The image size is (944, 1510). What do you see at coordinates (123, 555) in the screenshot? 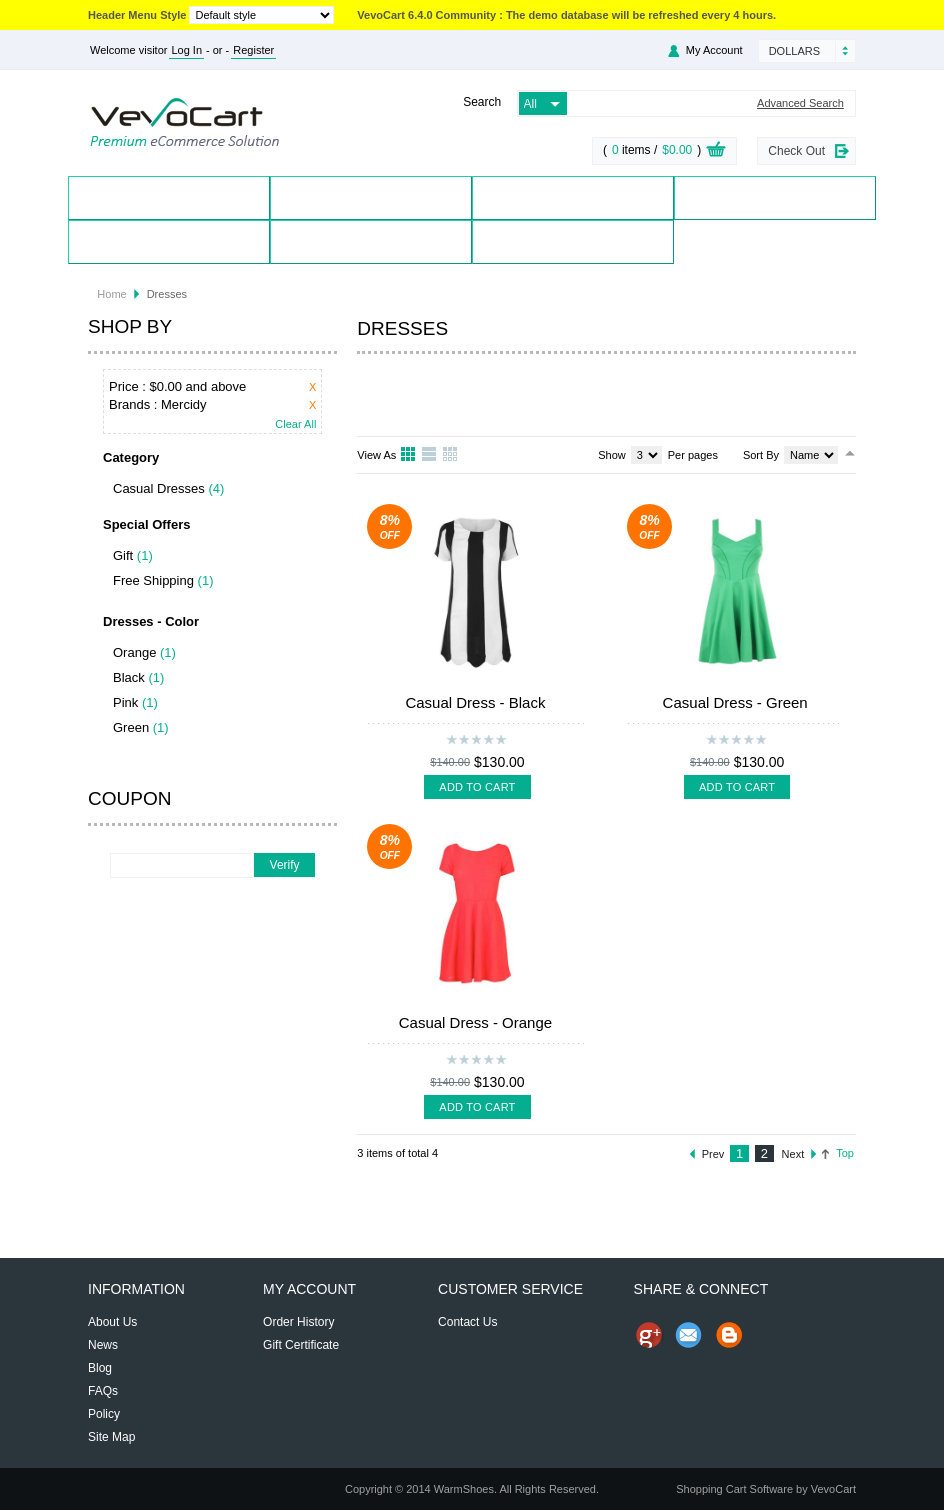
I see `Gift` at bounding box center [123, 555].